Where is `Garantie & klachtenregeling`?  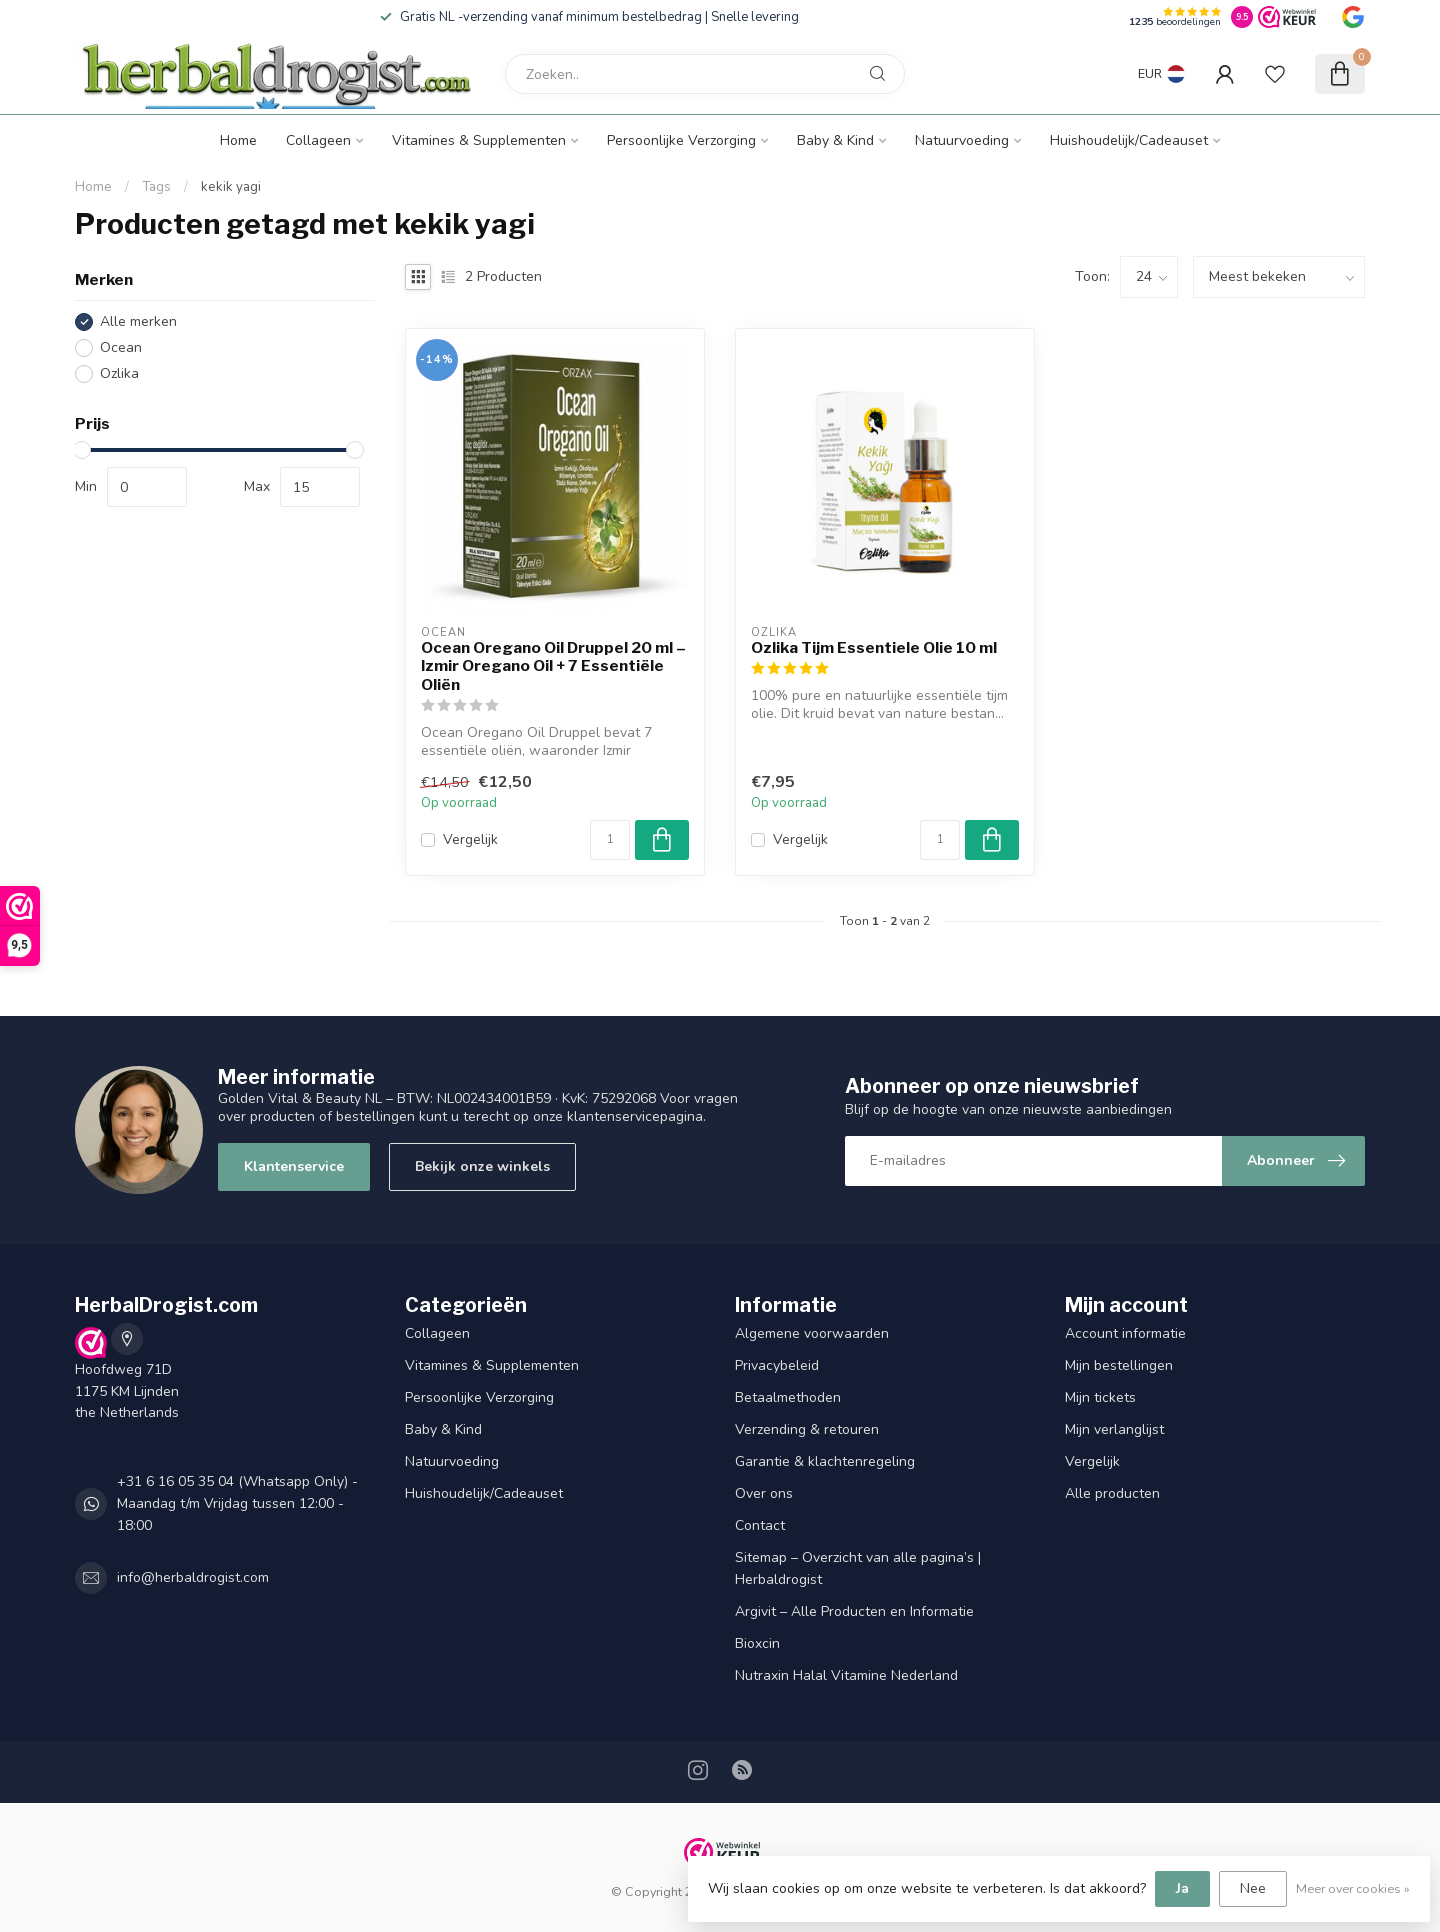
Garantie & klachtenregeling is located at coordinates (825, 1461).